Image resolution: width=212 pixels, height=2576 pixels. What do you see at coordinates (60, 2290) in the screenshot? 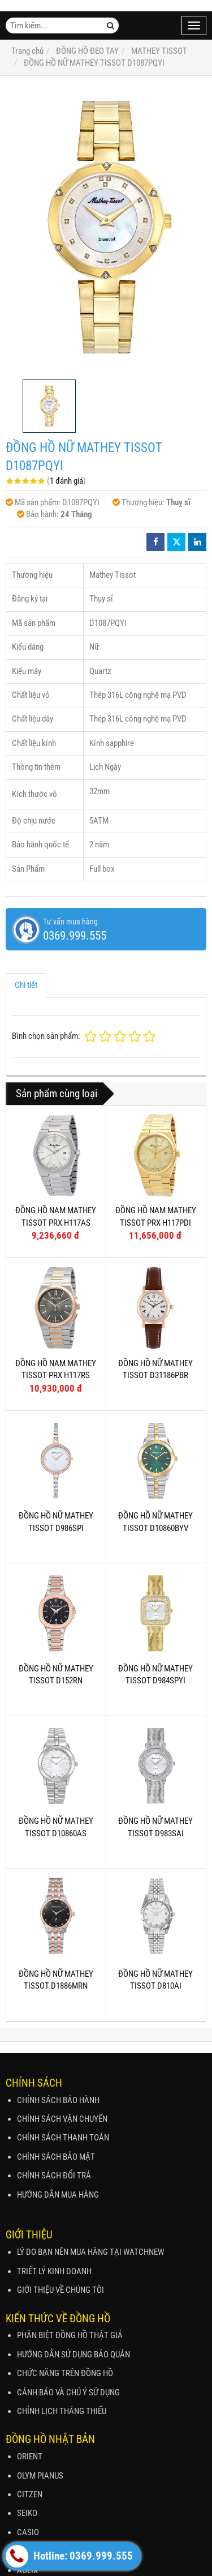
I see `GIỚI THIỆU VỀ CHÚNG TÔI` at bounding box center [60, 2290].